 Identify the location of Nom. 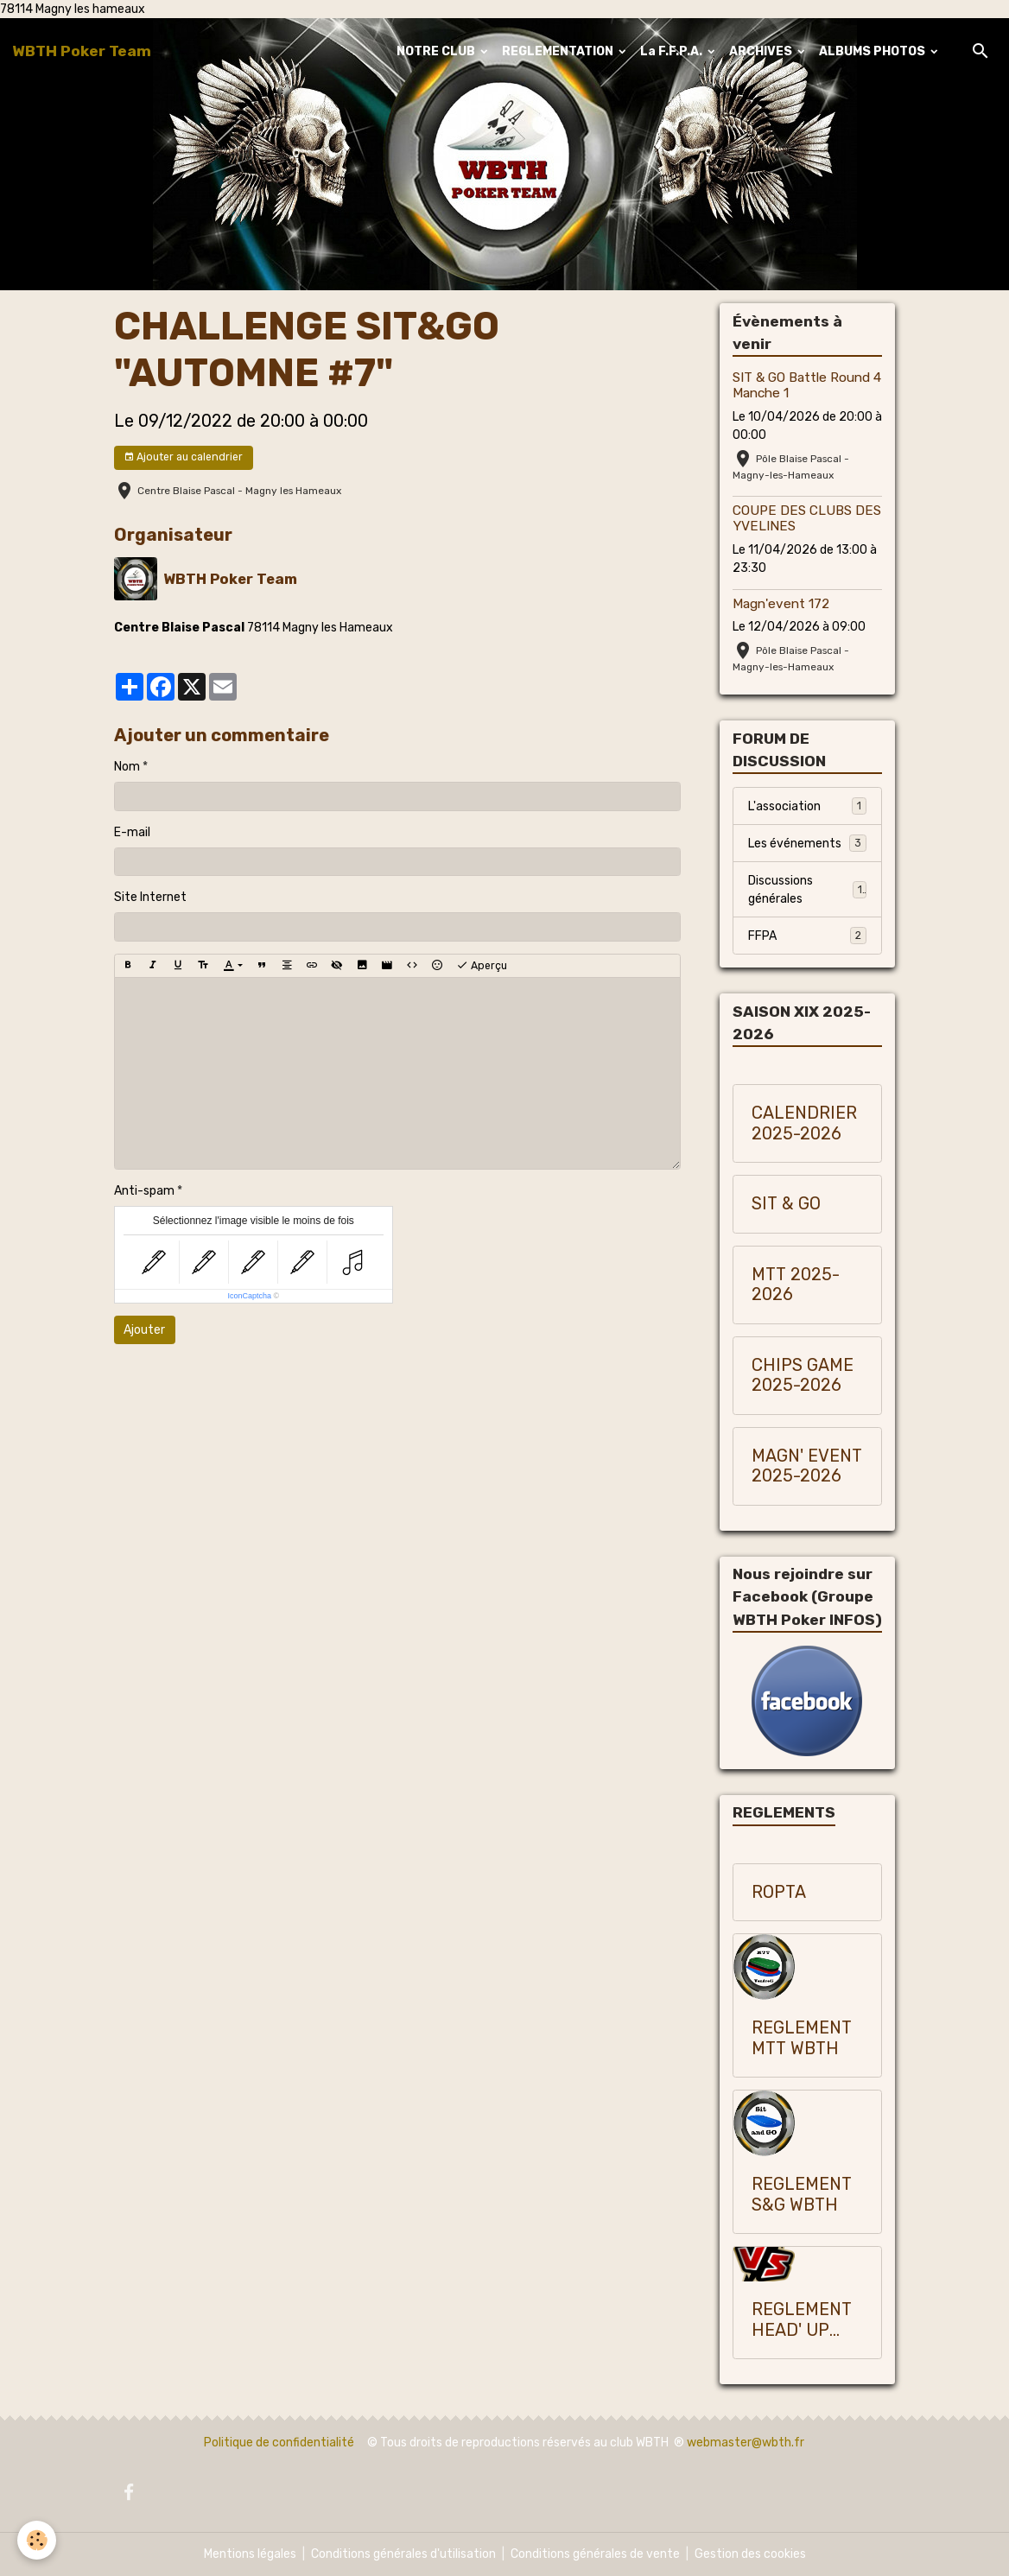
(127, 766).